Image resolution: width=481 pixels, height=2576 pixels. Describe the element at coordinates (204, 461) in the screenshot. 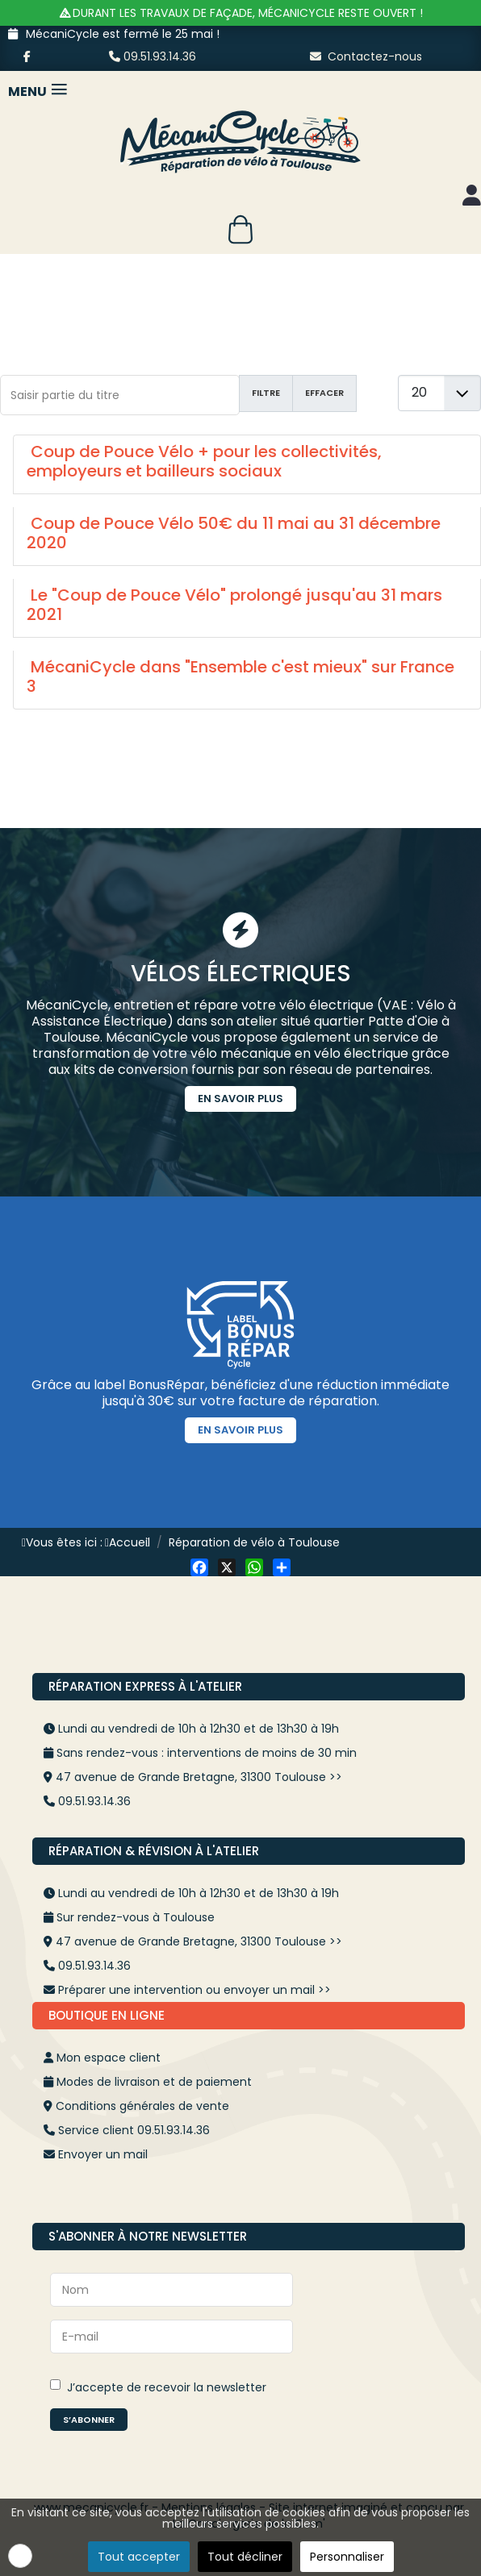

I see `Coup de Pouce Vélo + pour les collectivités, employeurs et bailleurs sociaux` at that location.